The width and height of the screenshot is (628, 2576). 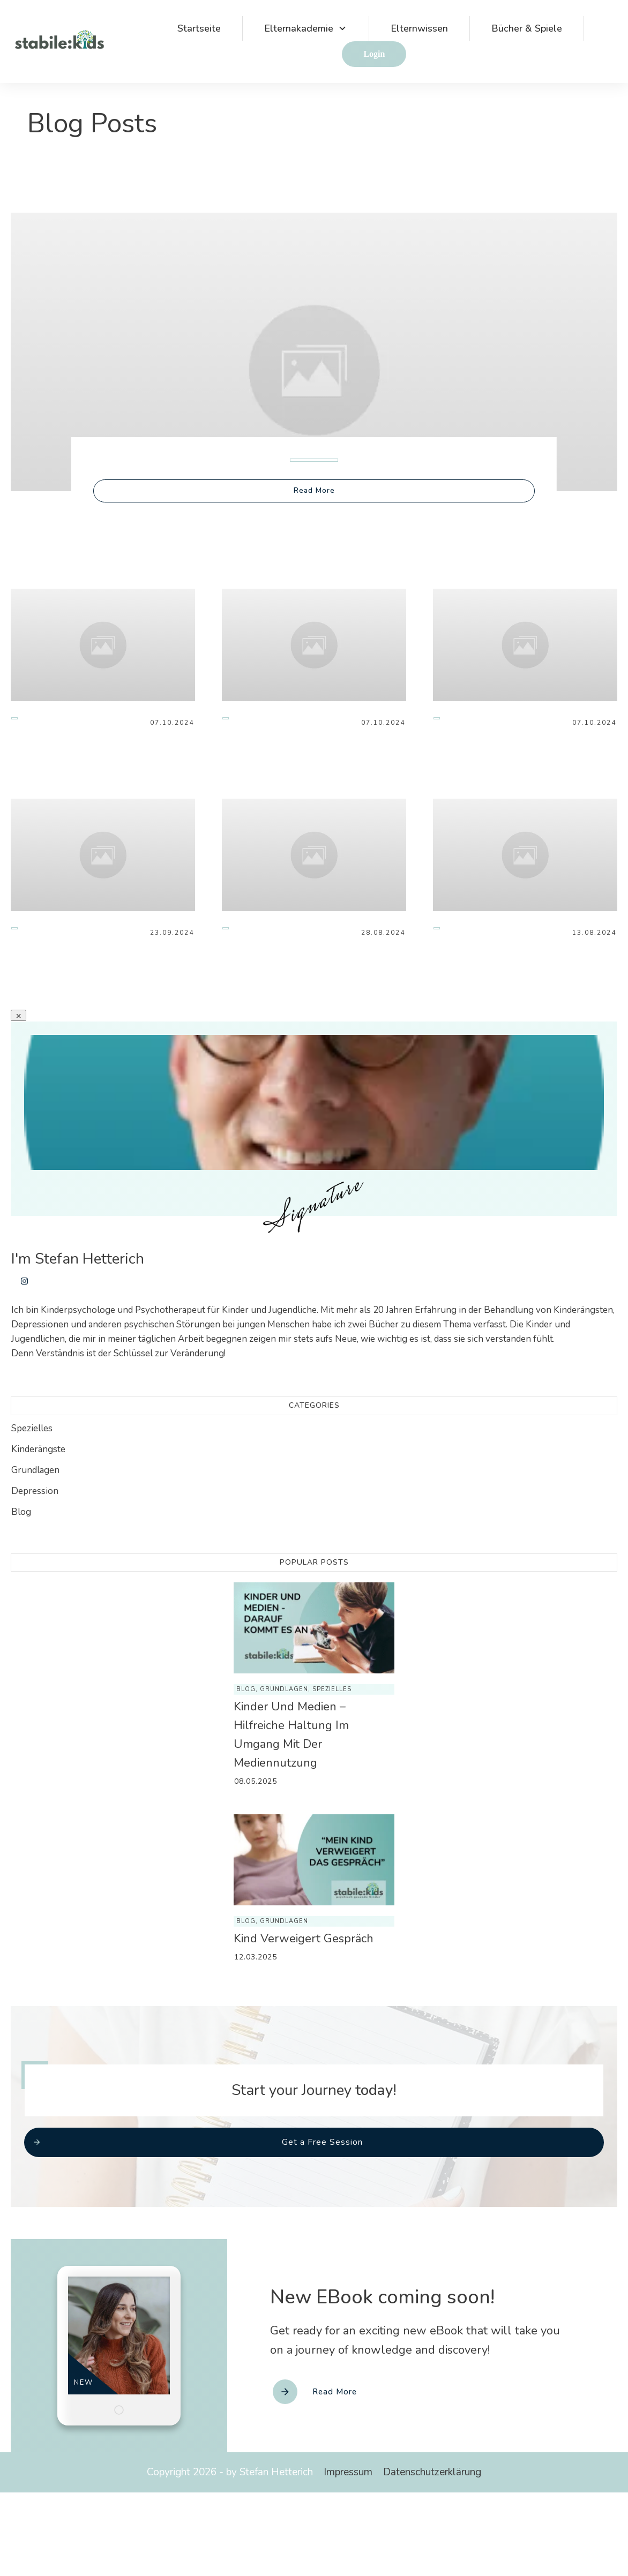 What do you see at coordinates (432, 2472) in the screenshot?
I see `Datenschutzerklärung` at bounding box center [432, 2472].